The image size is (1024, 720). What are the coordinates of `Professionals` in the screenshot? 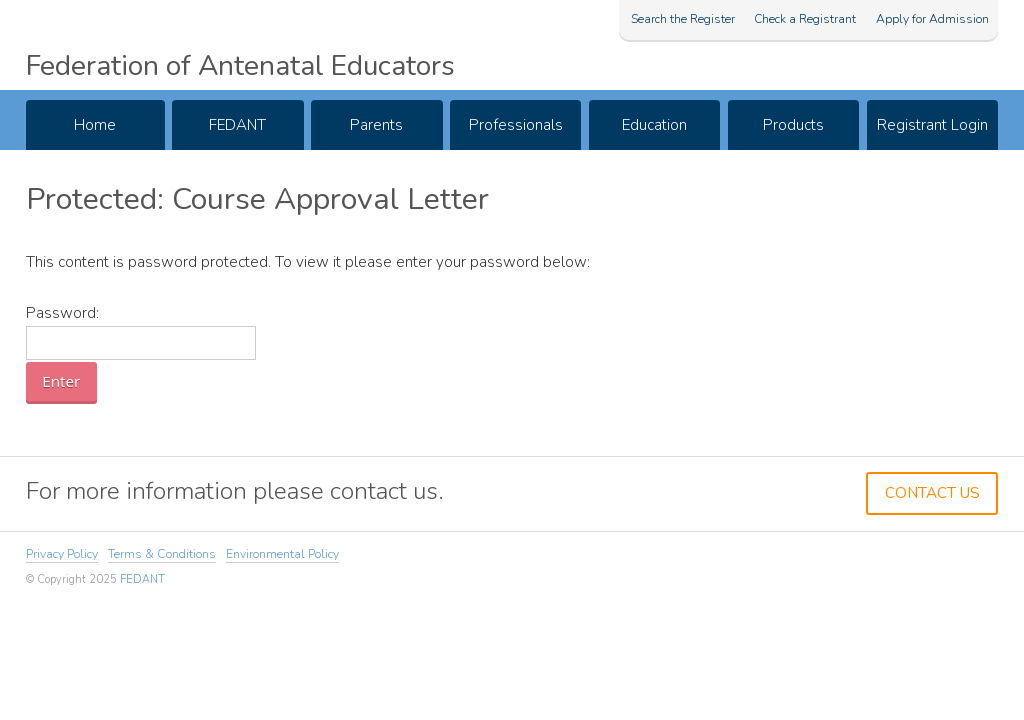 It's located at (516, 125).